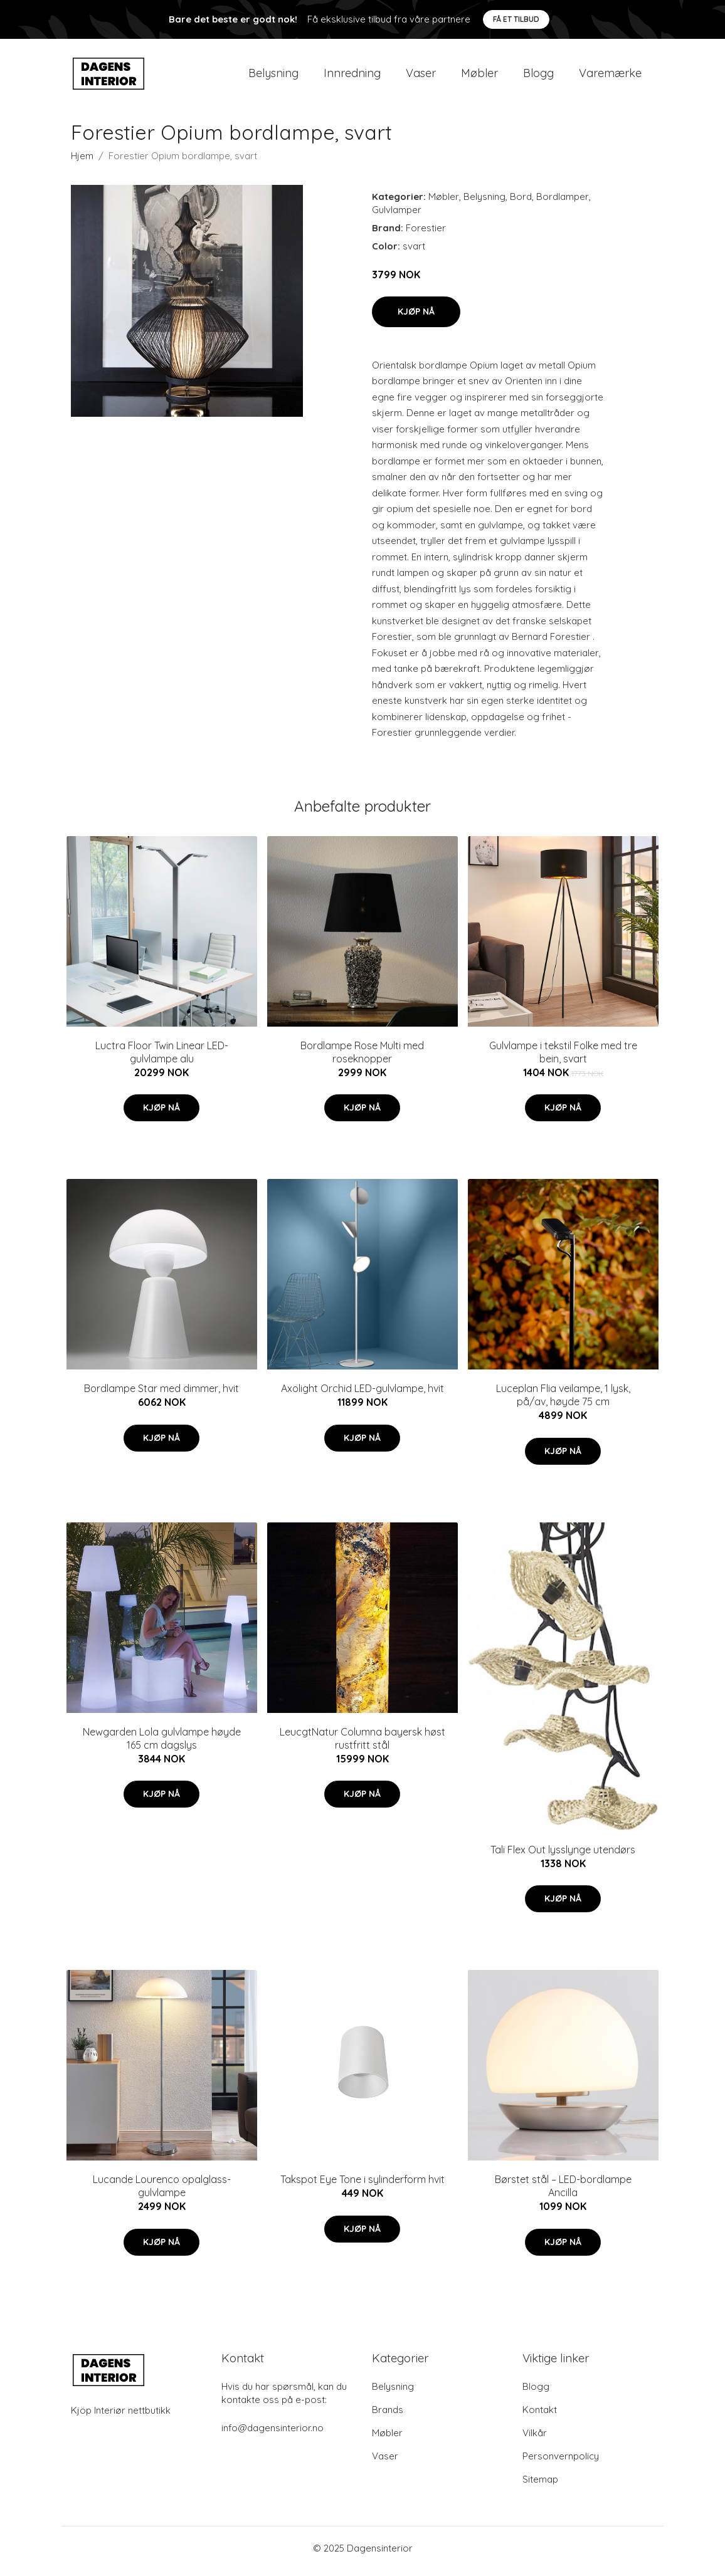 Image resolution: width=725 pixels, height=2576 pixels. I want to click on Tali Flex Out lysslynge utendørs, so click(562, 1856).